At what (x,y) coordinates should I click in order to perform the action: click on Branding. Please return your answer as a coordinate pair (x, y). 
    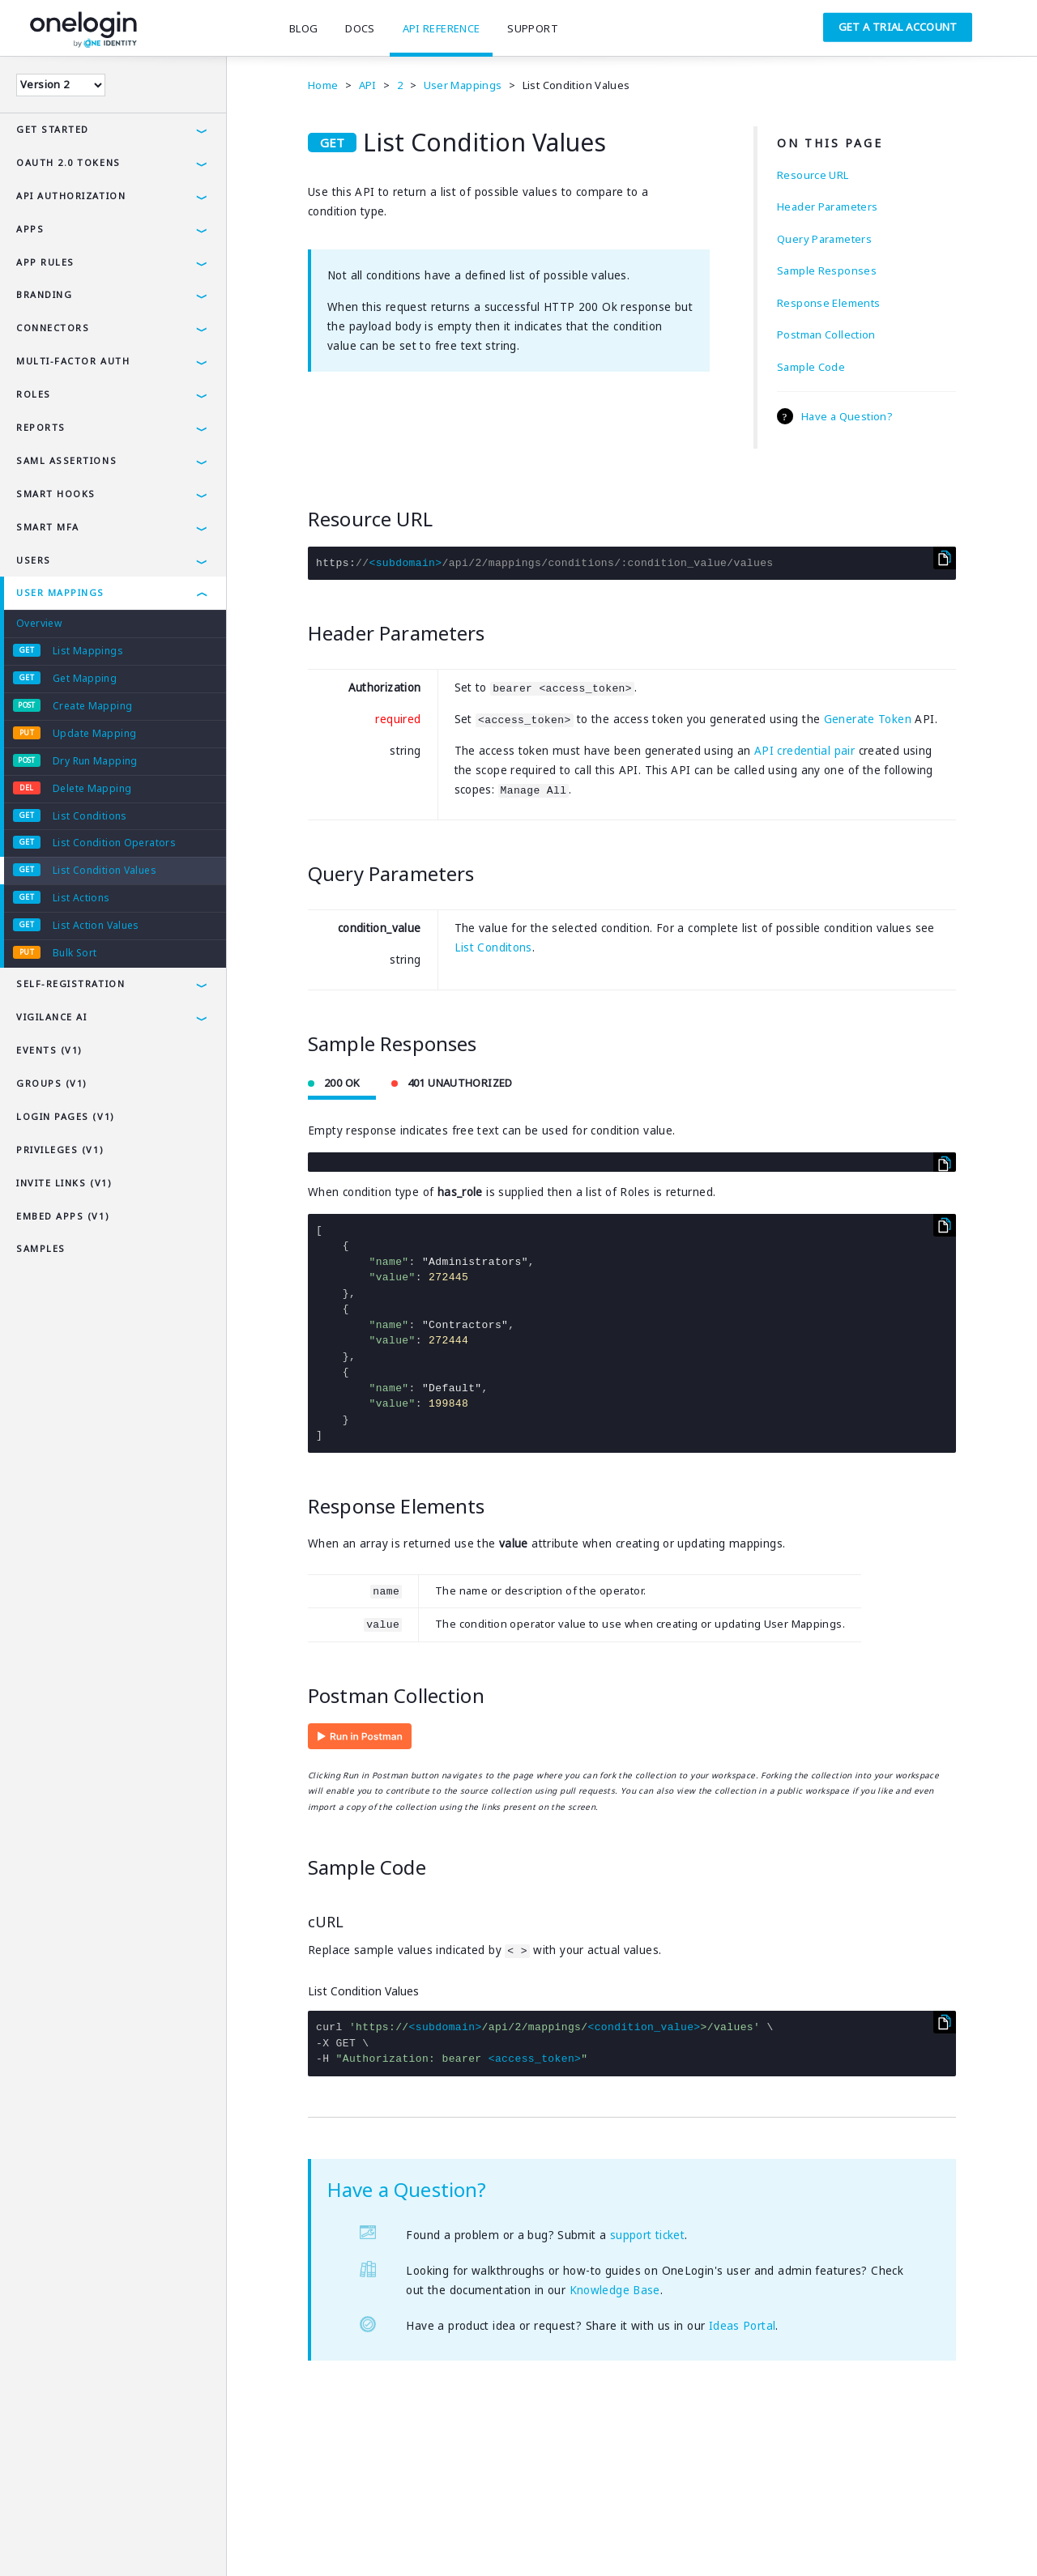
    Looking at the image, I should click on (44, 294).